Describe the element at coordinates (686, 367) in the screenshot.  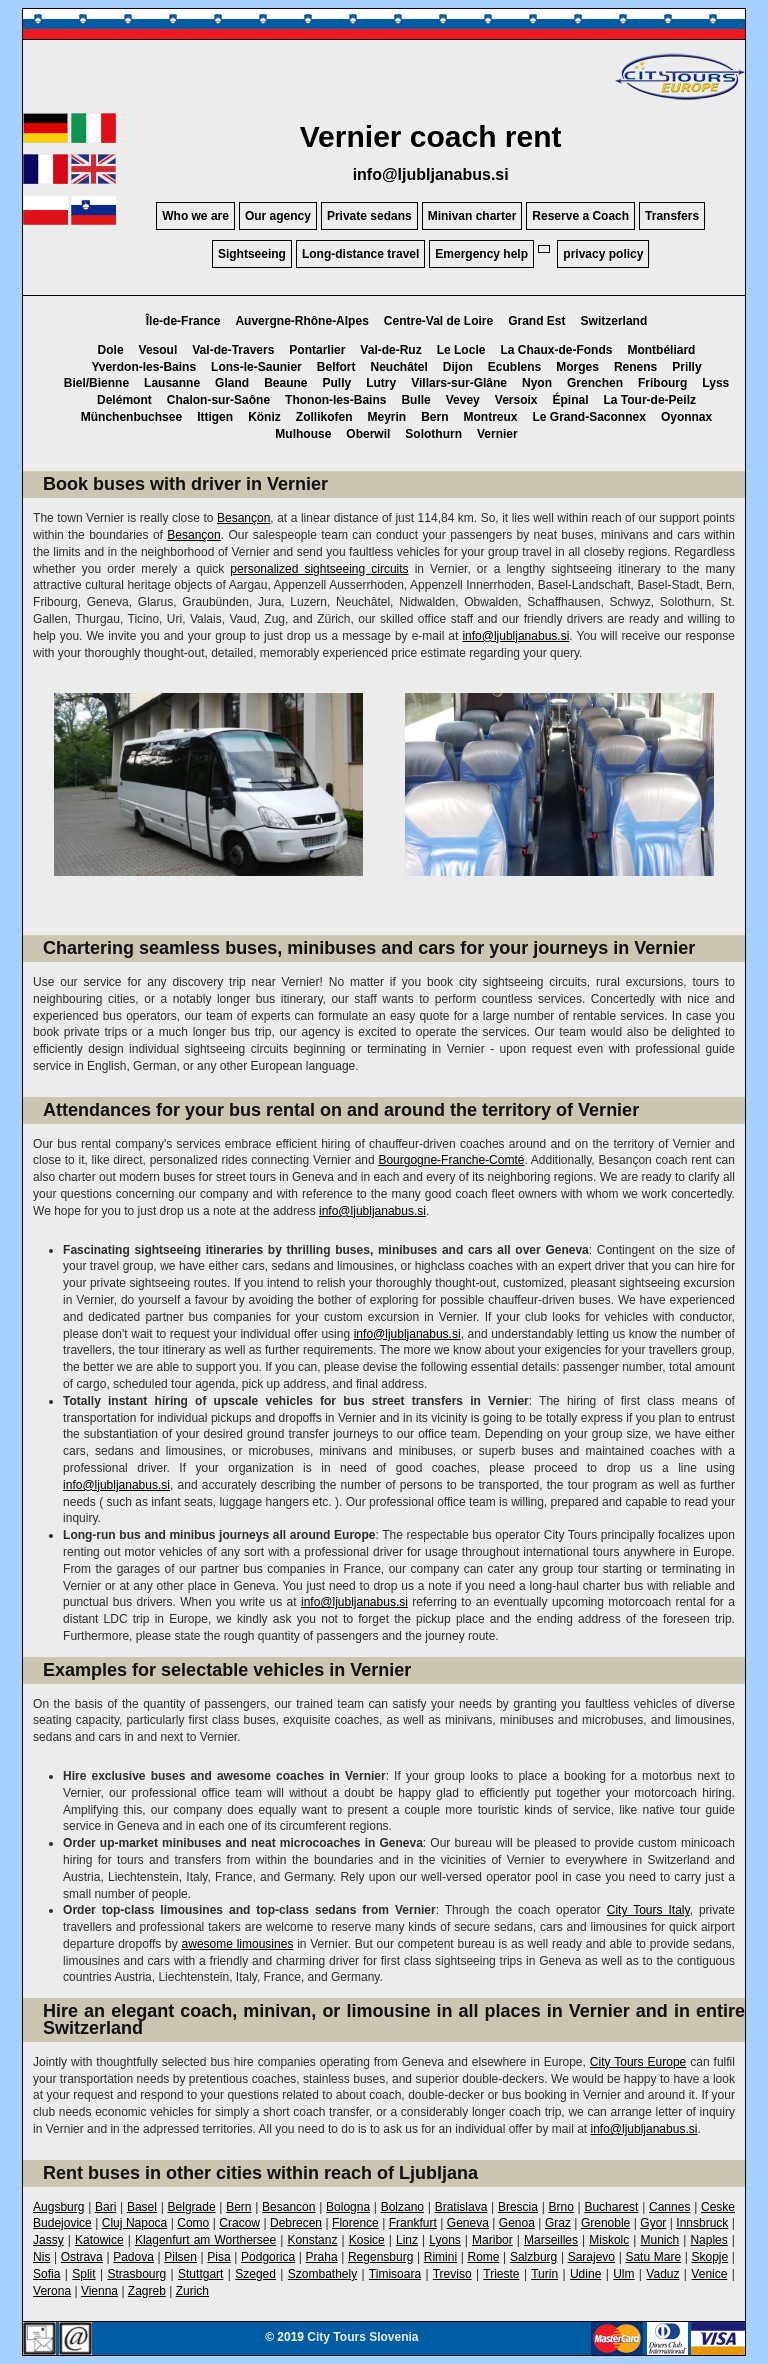
I see `Prilly` at that location.